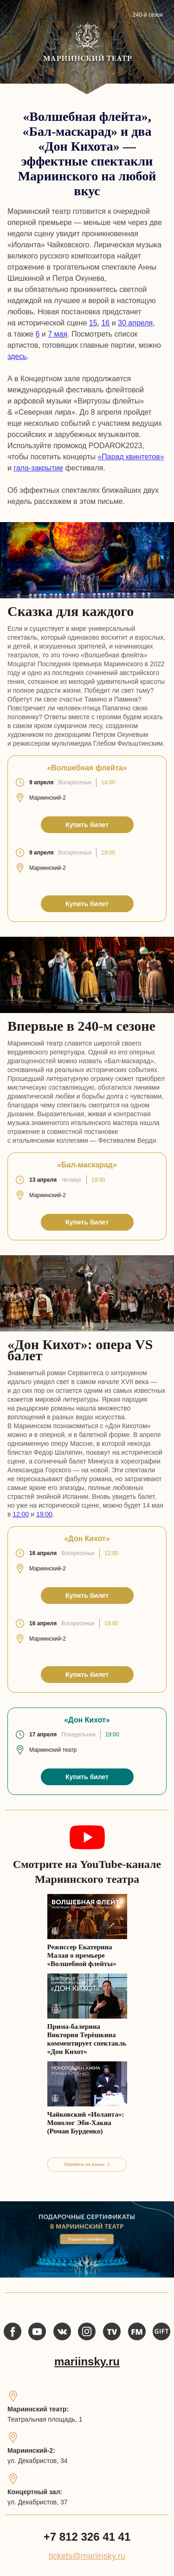  What do you see at coordinates (81, 1955) in the screenshot?
I see `Режиссер Екатерина Малая о премьере «Волшебной флейты»` at bounding box center [81, 1955].